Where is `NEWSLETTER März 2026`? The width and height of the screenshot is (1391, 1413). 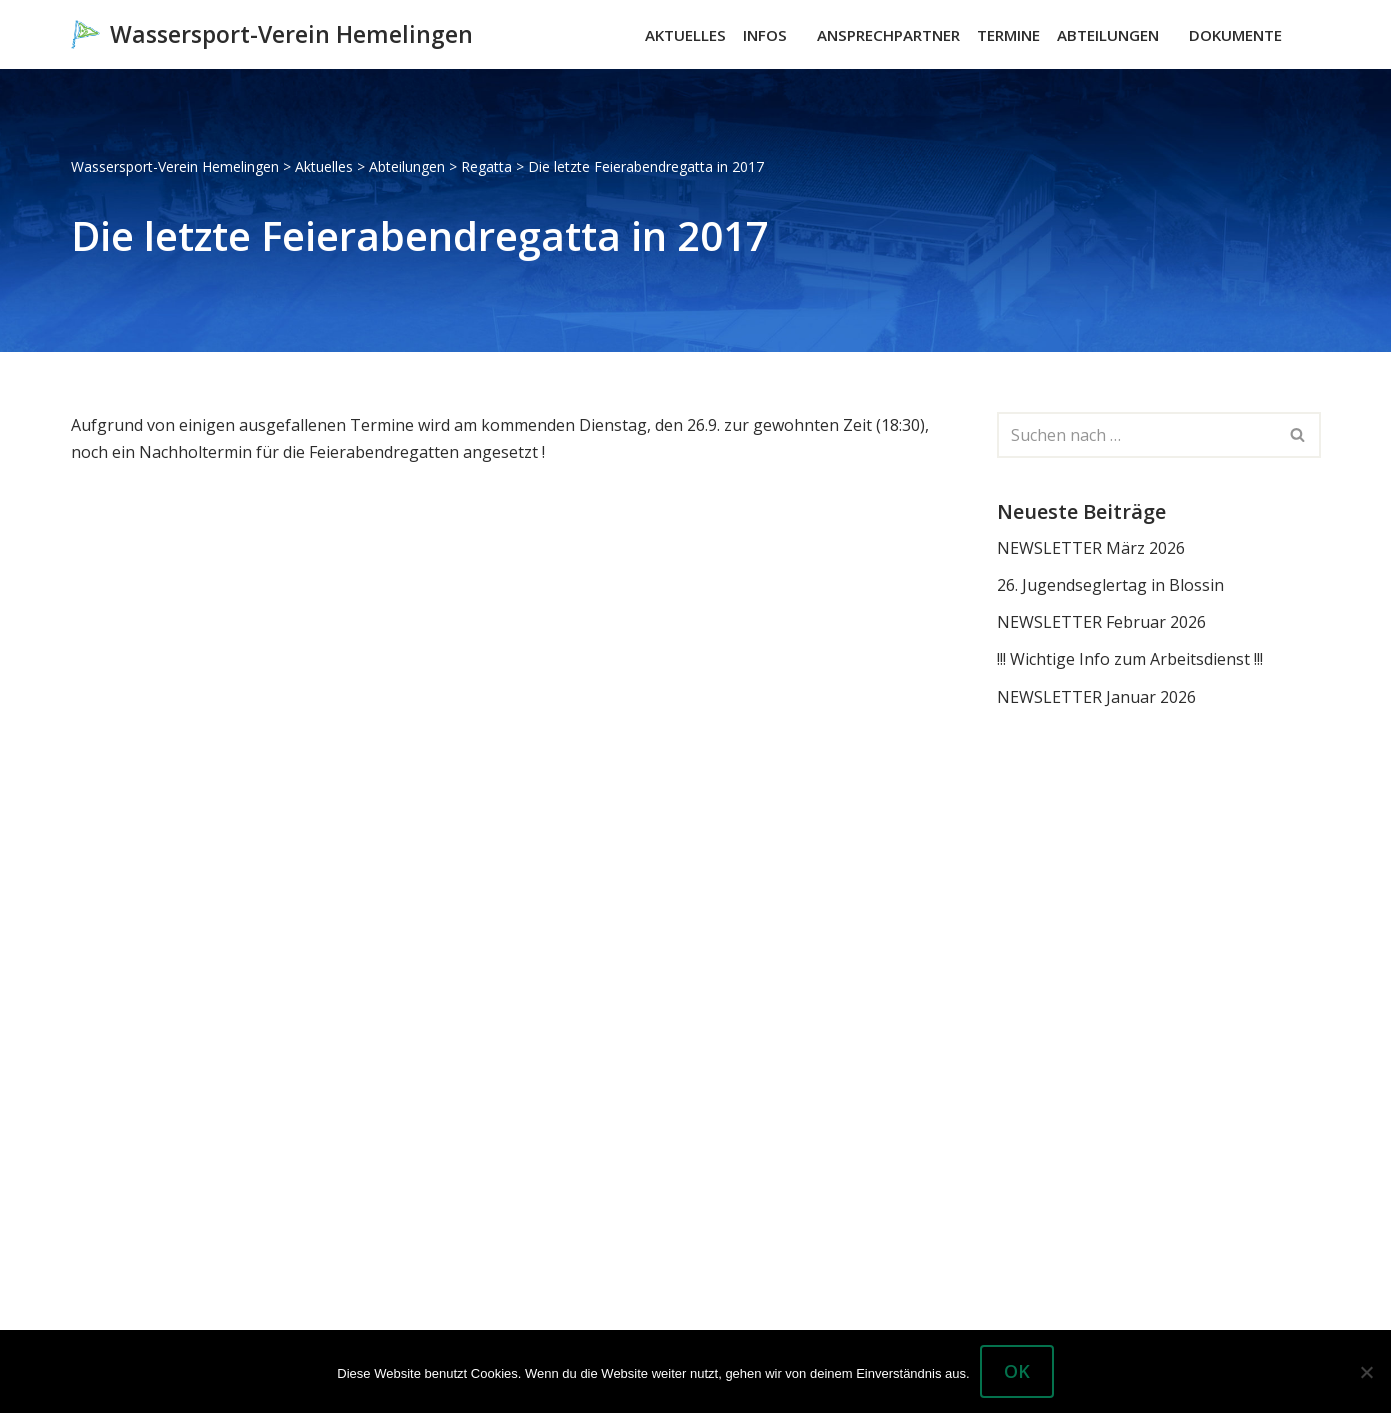 NEWSLETTER März 2026 is located at coordinates (1091, 548).